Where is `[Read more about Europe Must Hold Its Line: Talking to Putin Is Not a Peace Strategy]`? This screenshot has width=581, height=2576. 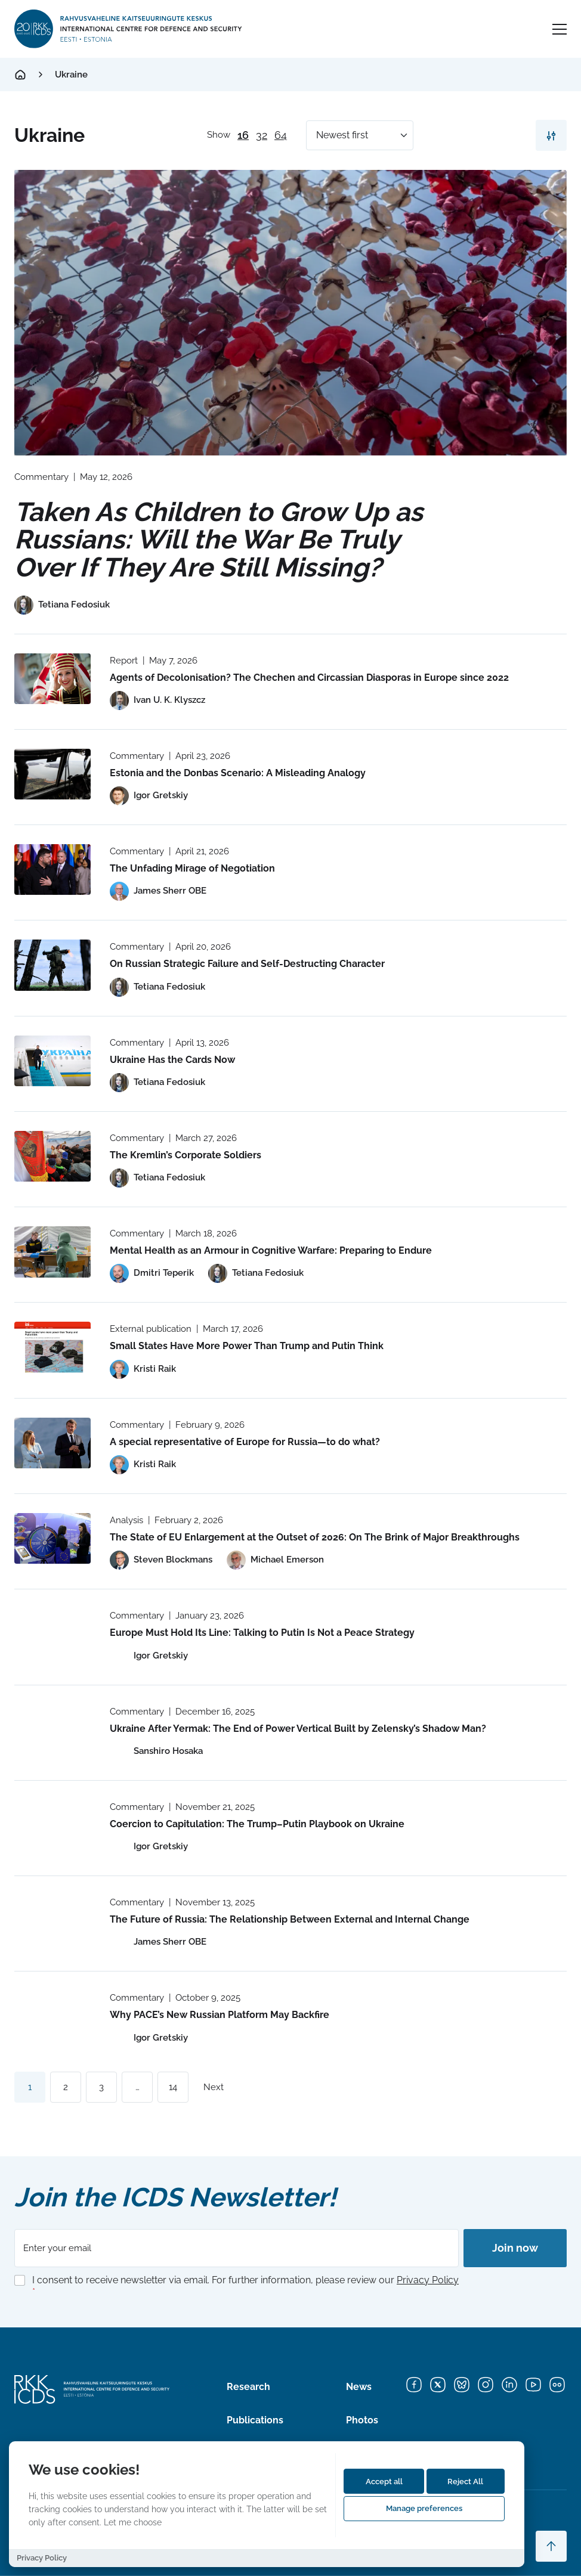 [Read more about Europe Must Hold Its Line: Talking to Putin Is Not a Peace Strategy] is located at coordinates (52, 1633).